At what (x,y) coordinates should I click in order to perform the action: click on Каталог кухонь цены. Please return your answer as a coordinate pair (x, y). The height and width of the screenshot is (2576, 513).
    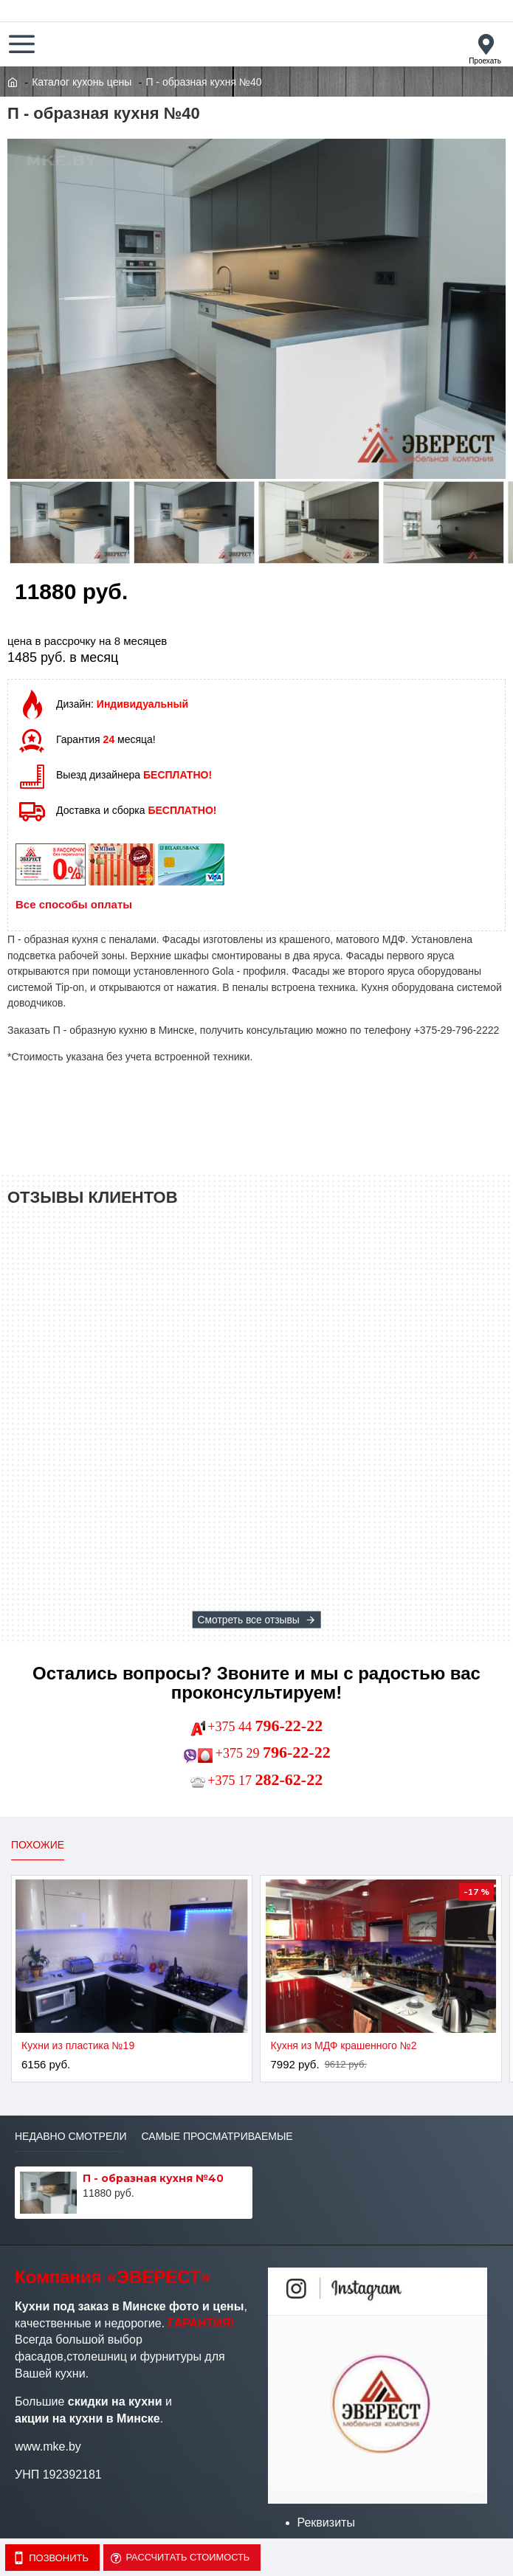
    Looking at the image, I should click on (81, 82).